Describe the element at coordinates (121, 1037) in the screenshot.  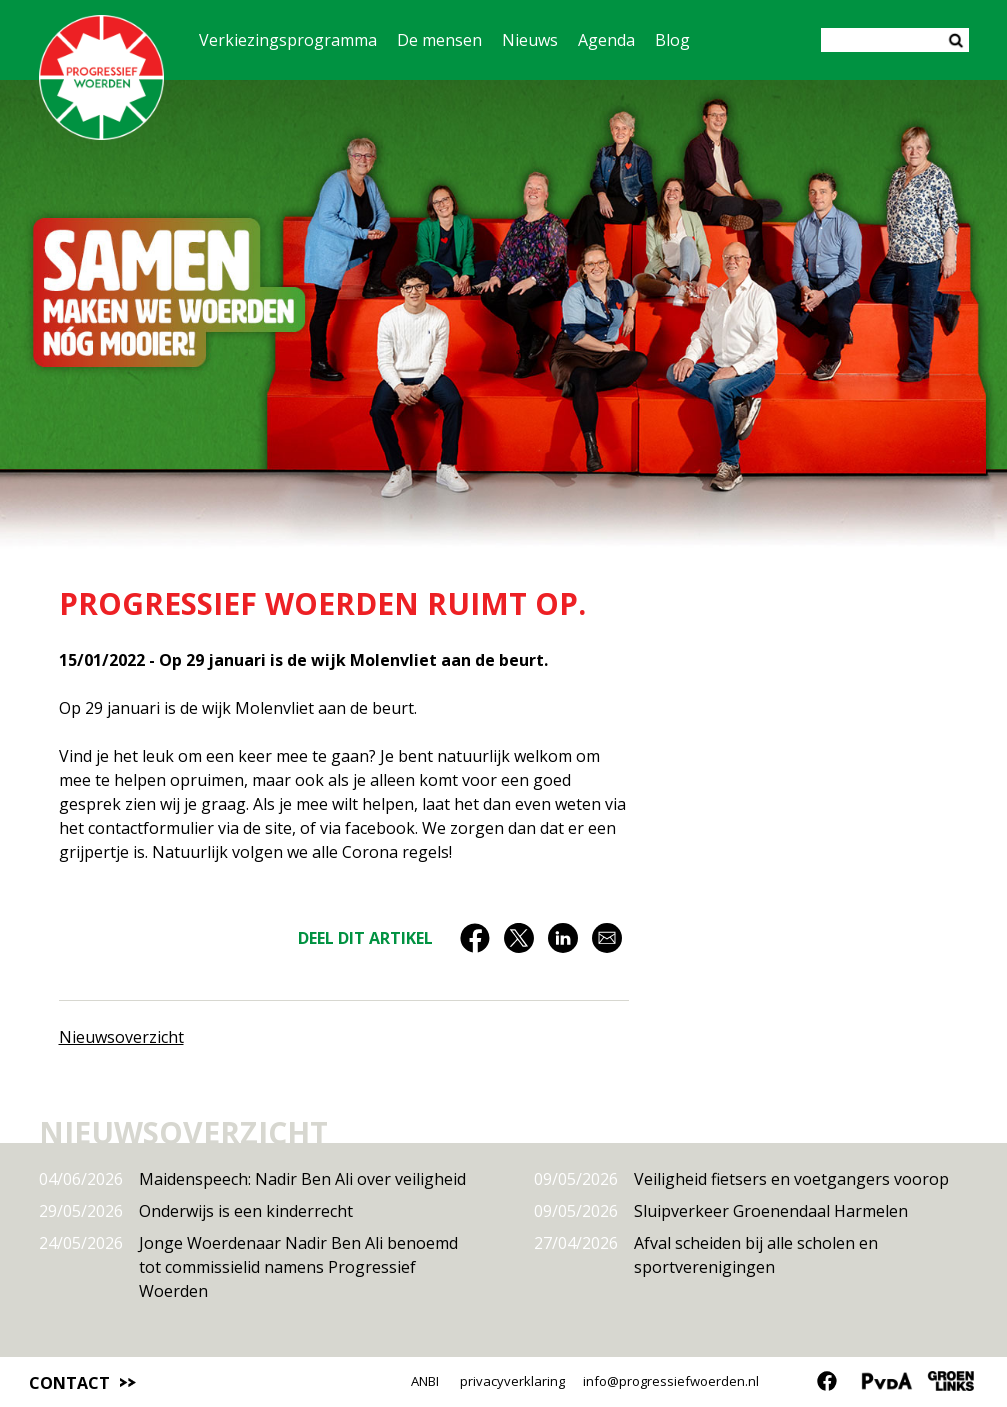
I see `Nieuwsoverzicht` at that location.